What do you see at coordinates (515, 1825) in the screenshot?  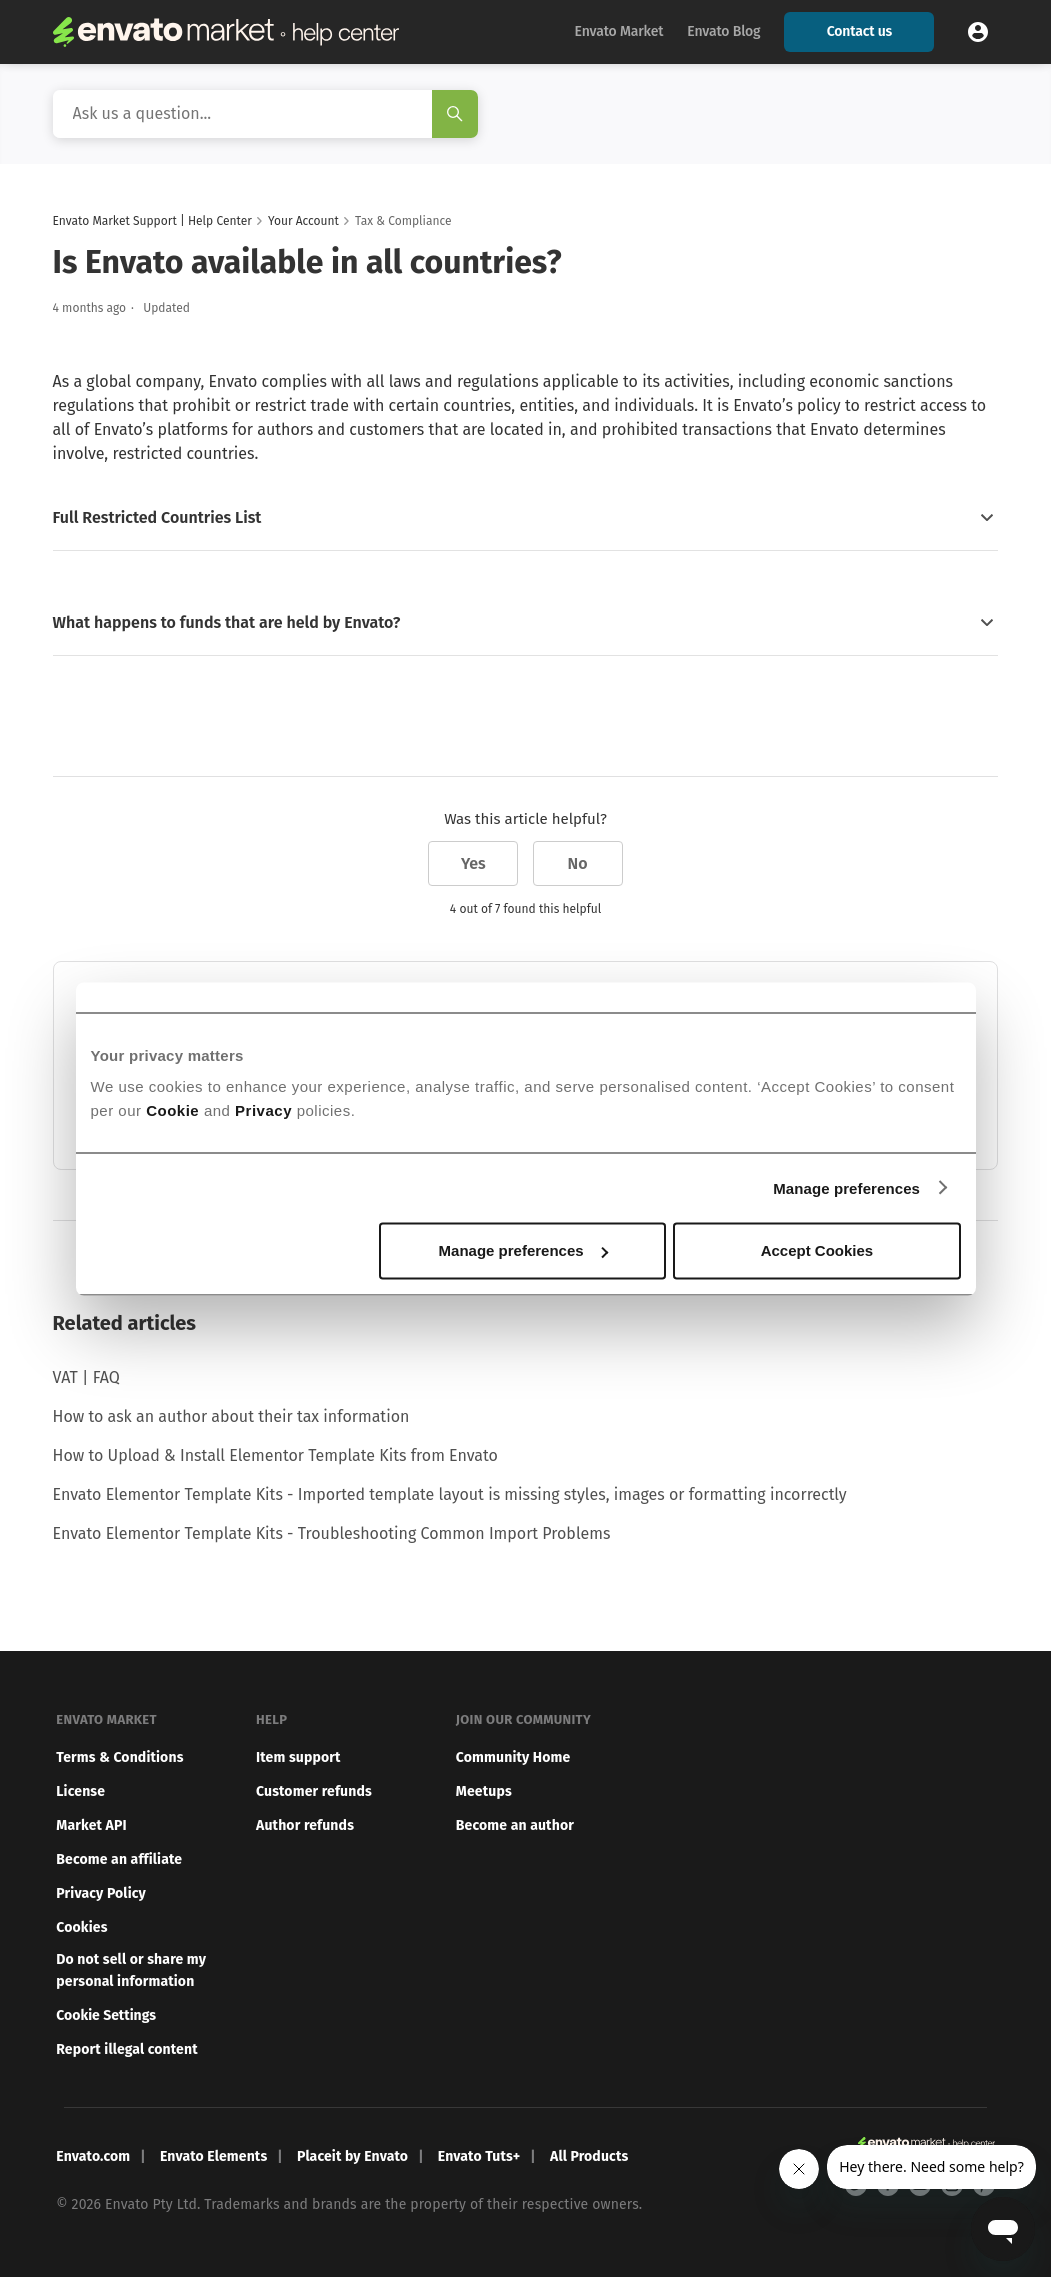 I see `Become an author` at bounding box center [515, 1825].